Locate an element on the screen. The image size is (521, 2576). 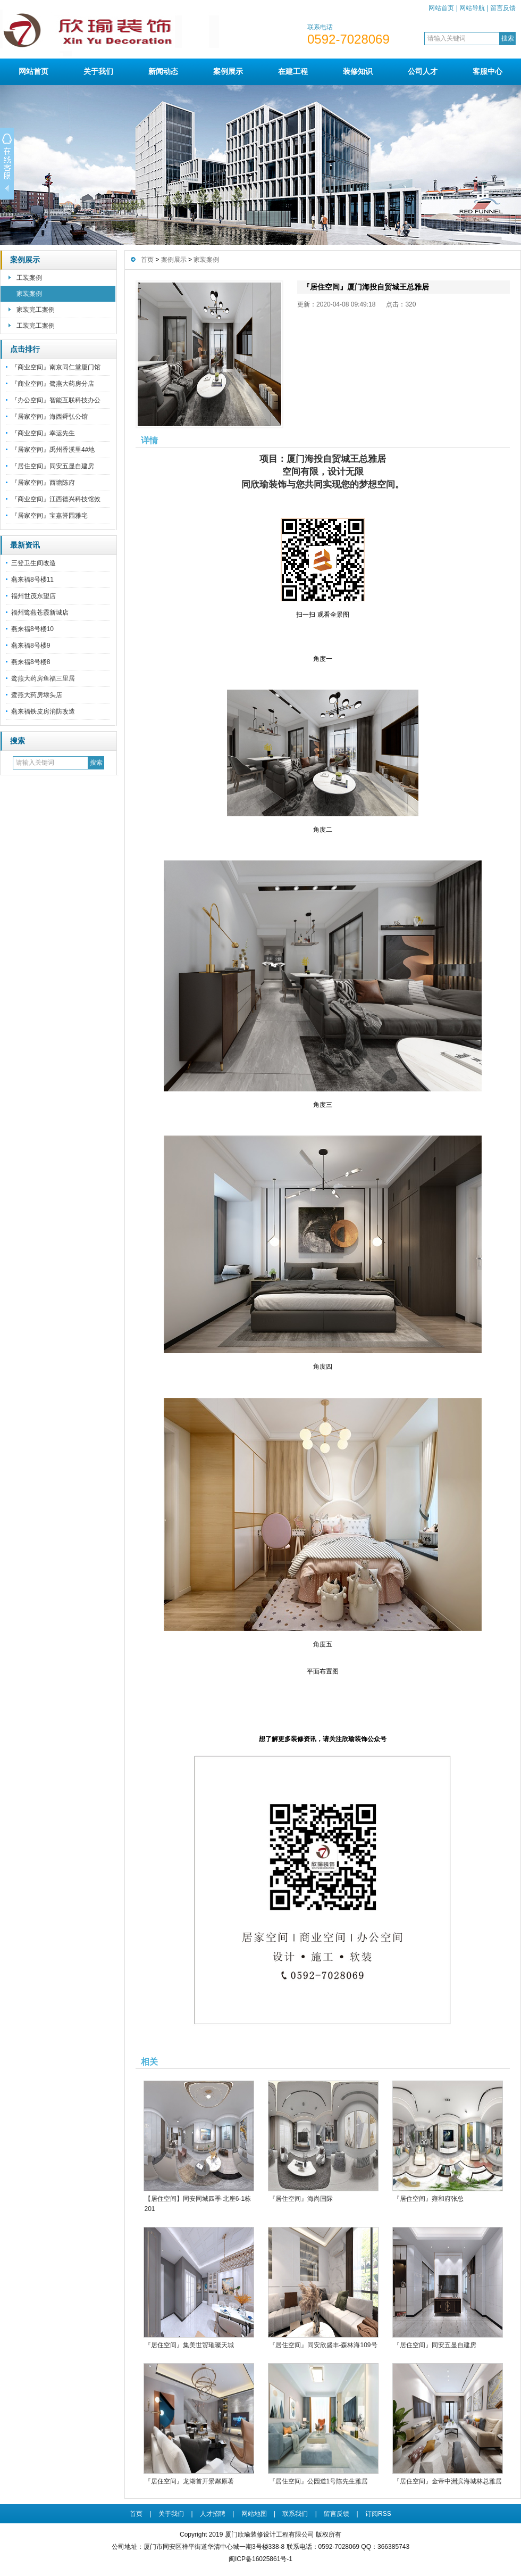
『商业空间』鹭燕大药房分店 is located at coordinates (52, 383).